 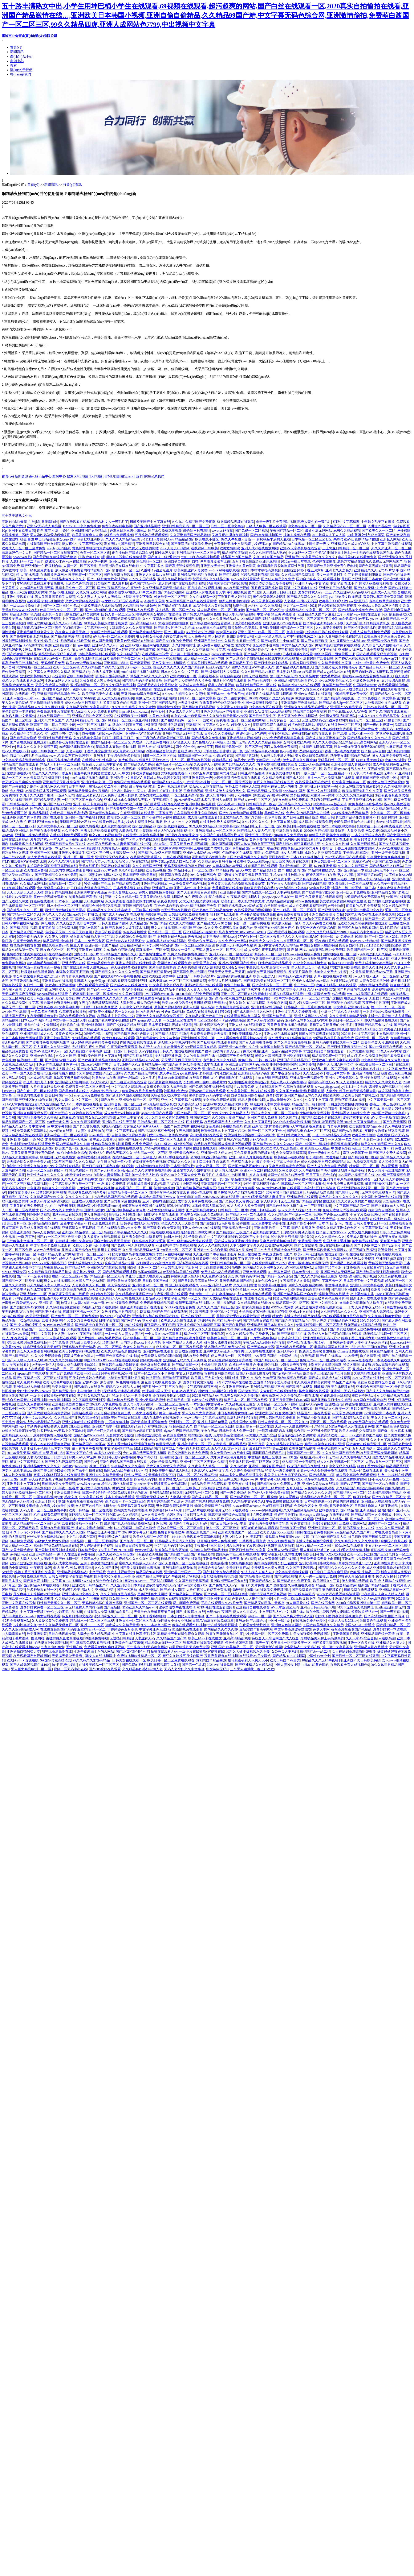 What do you see at coordinates (127, 927) in the screenshot?
I see `国产东北老女人多毛喷水视频` at bounding box center [127, 927].